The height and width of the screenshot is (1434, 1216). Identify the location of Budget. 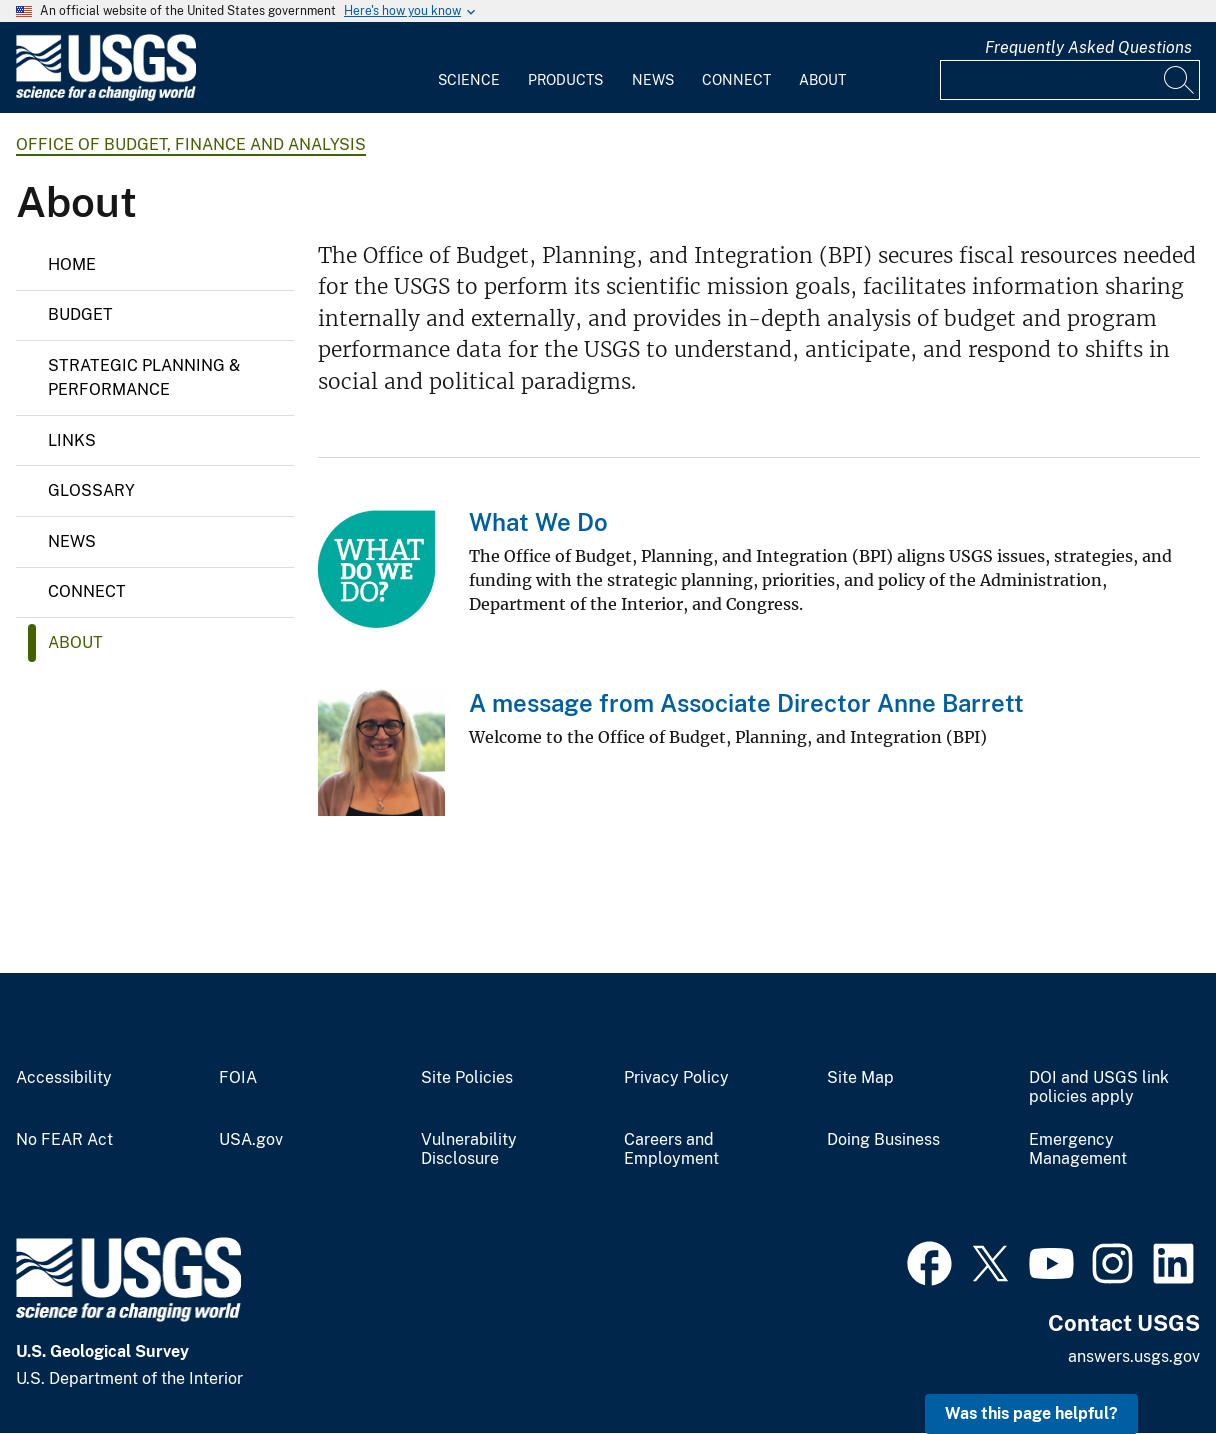
(80, 314).